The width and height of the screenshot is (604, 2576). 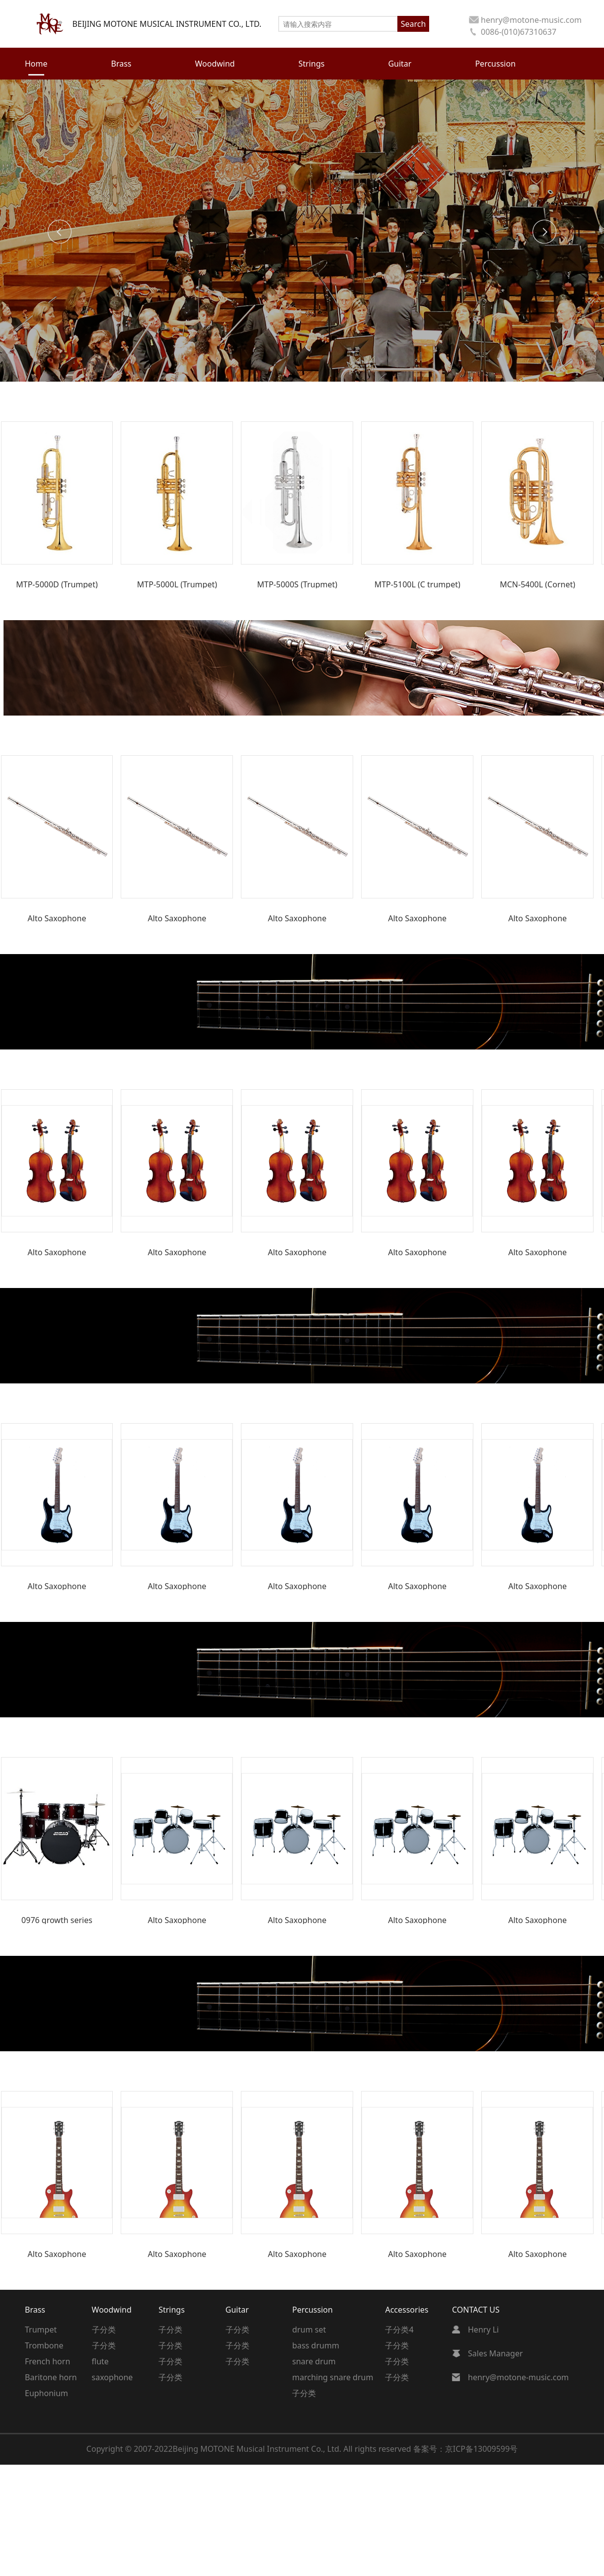 What do you see at coordinates (51, 2377) in the screenshot?
I see `Baritone horn` at bounding box center [51, 2377].